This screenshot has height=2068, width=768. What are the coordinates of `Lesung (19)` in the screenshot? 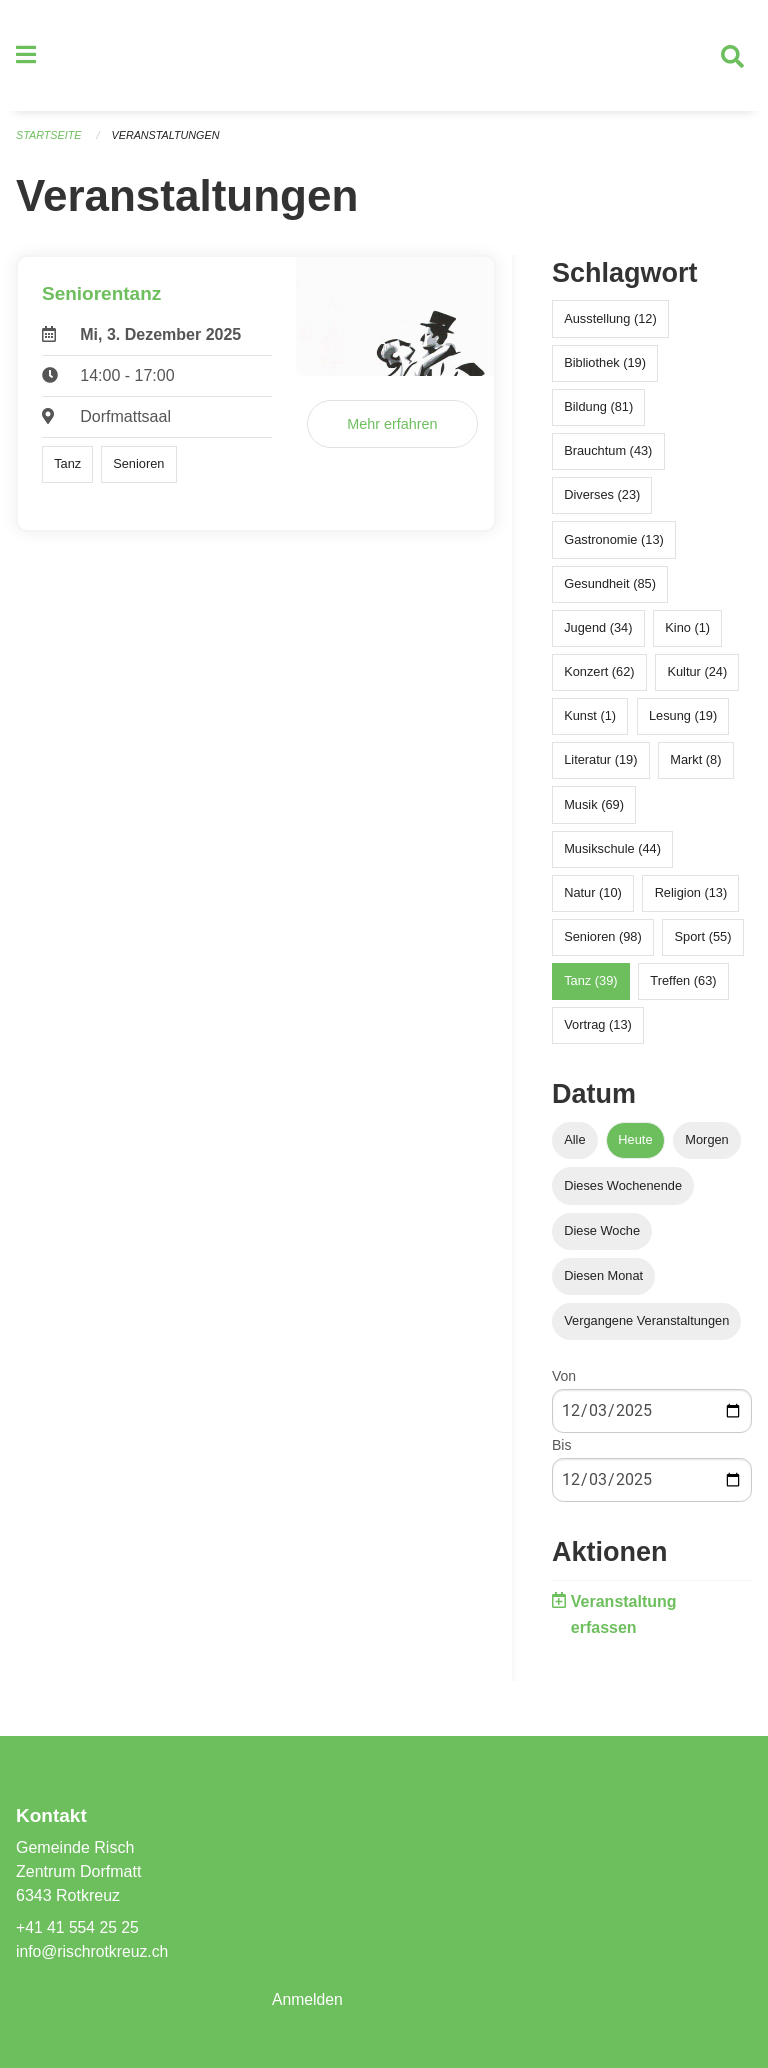 It's located at (683, 721).